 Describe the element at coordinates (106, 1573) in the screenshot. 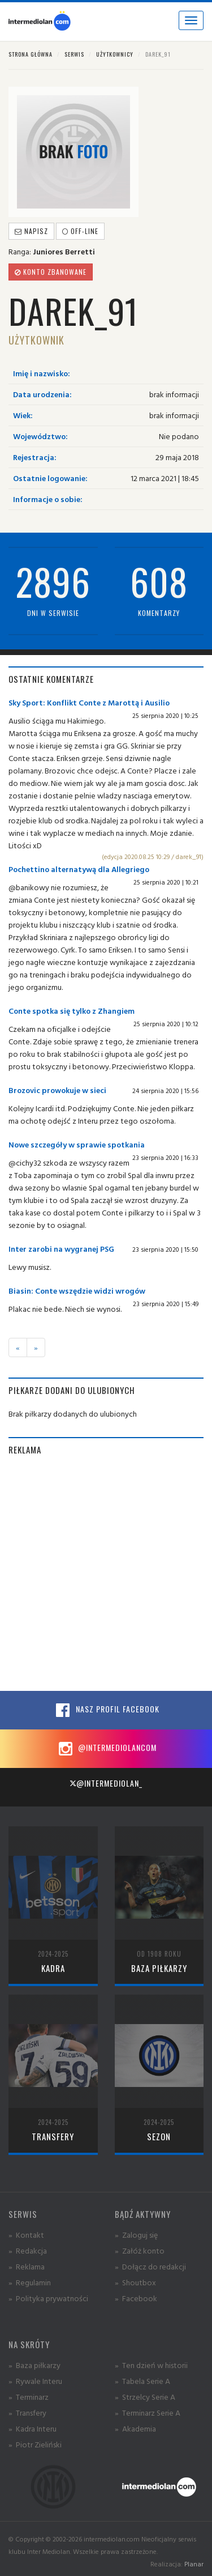

I see `[Advertisement]` at that location.